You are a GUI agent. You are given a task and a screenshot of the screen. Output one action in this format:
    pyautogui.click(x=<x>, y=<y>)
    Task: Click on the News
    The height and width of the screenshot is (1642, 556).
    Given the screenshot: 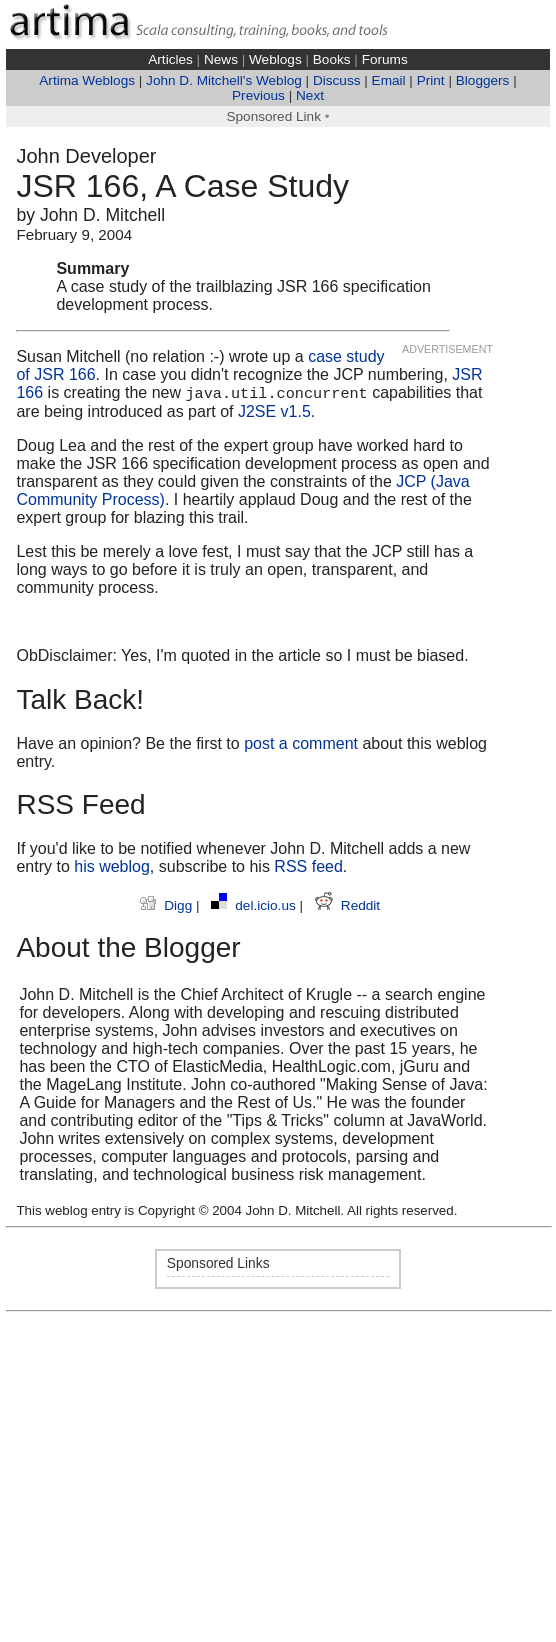 What is the action you would take?
    pyautogui.click(x=221, y=59)
    